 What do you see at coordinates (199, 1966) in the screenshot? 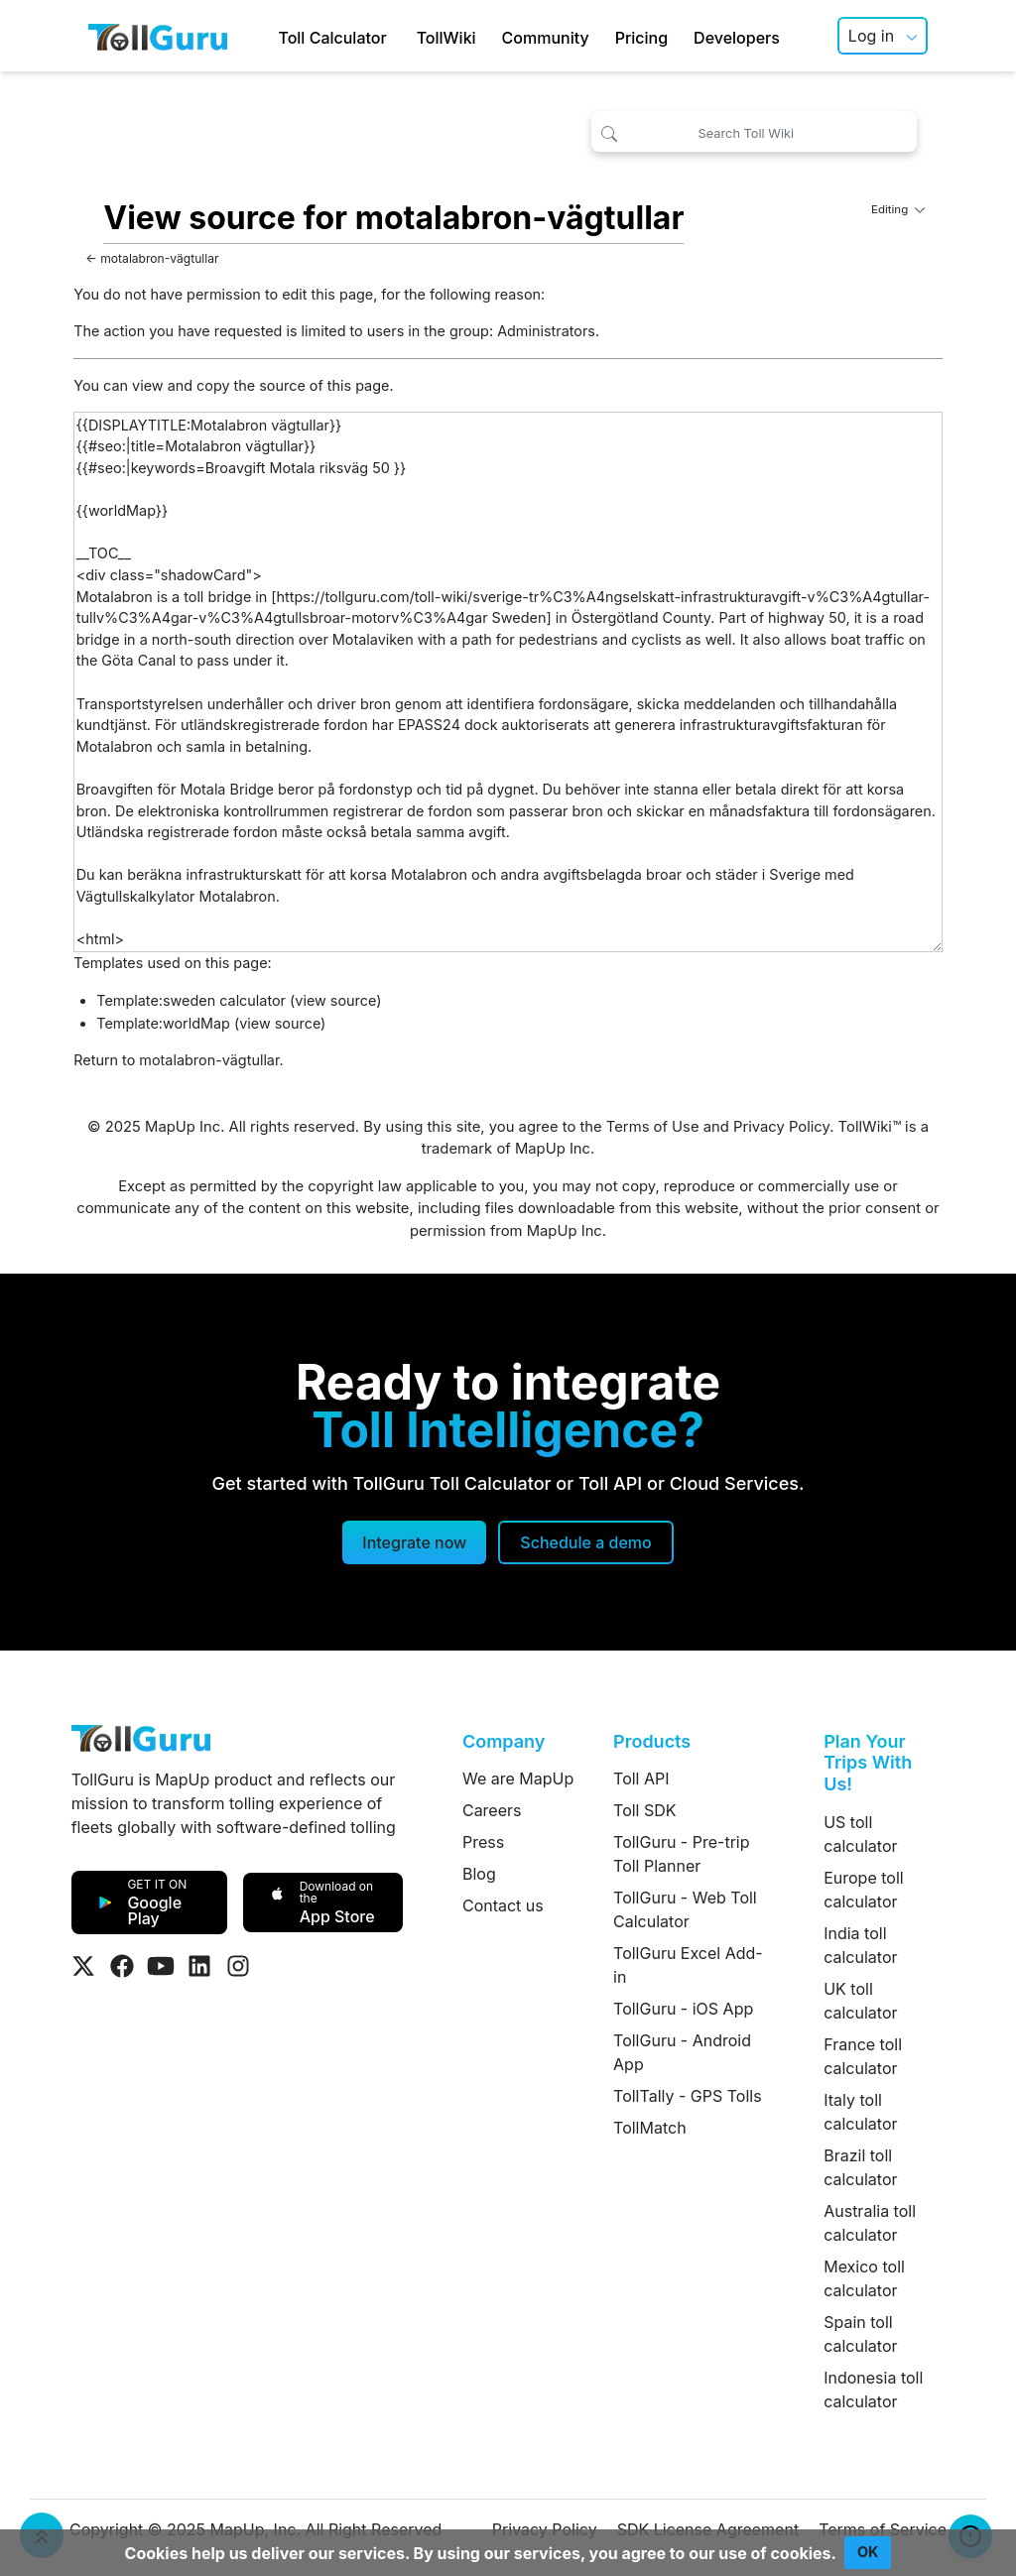
I see `[Visit Tollguru on LinkedIn]` at bounding box center [199, 1966].